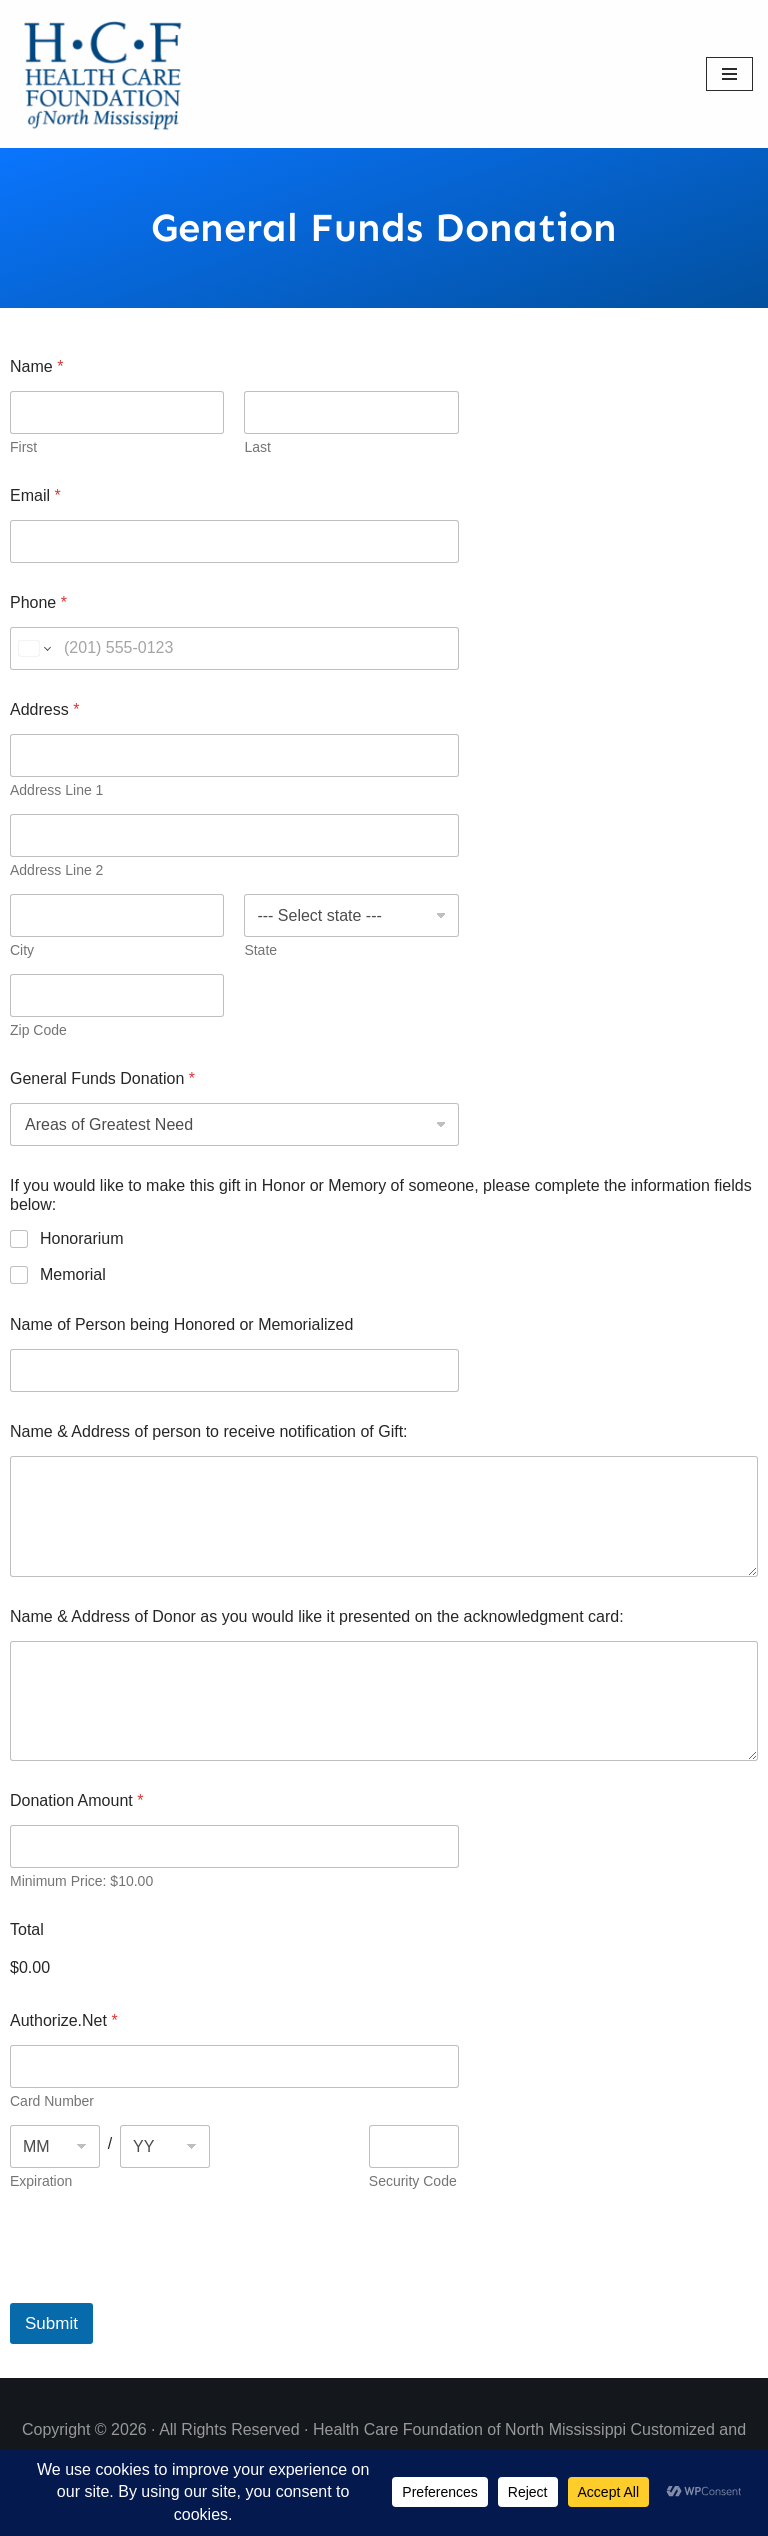  Describe the element at coordinates (107, 74) in the screenshot. I see `[Health Care Foundation of North Mississippi]` at that location.